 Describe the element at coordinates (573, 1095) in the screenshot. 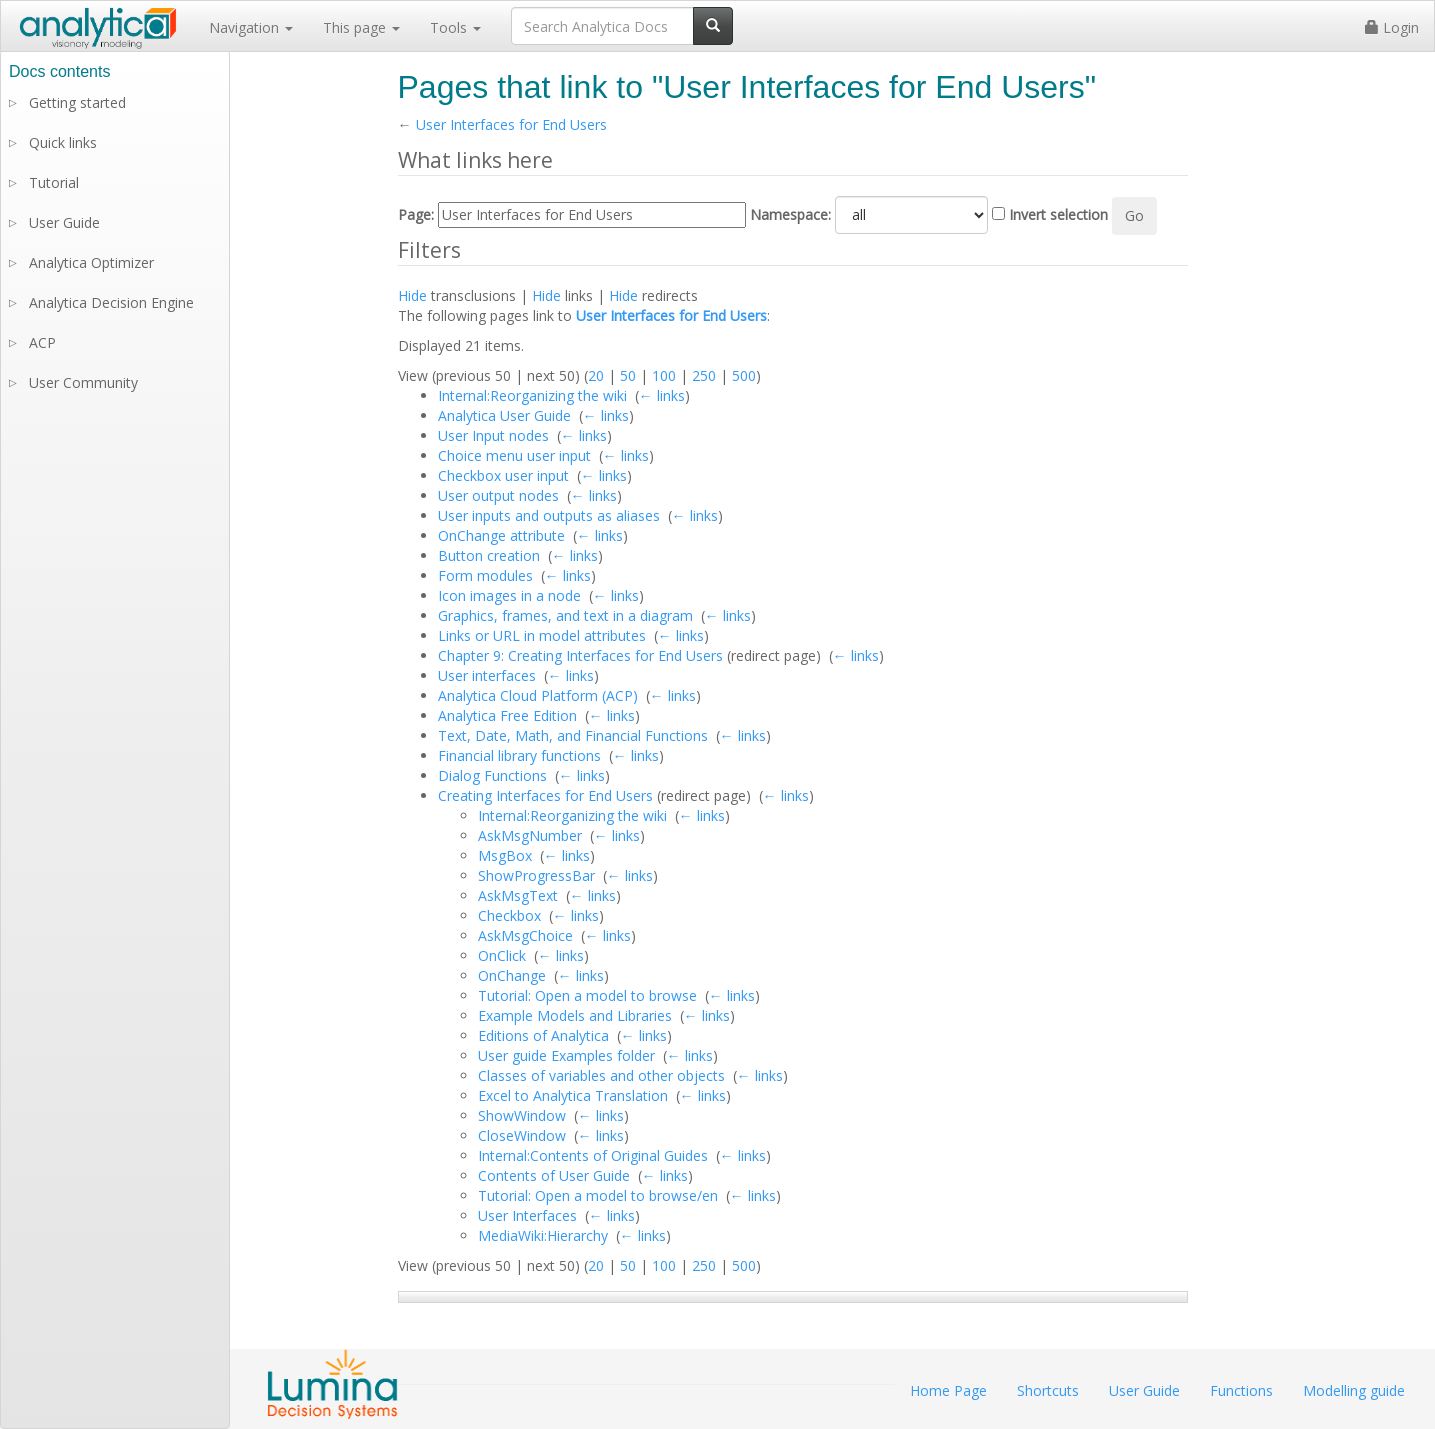

I see `Excel to Analytica Translation` at that location.